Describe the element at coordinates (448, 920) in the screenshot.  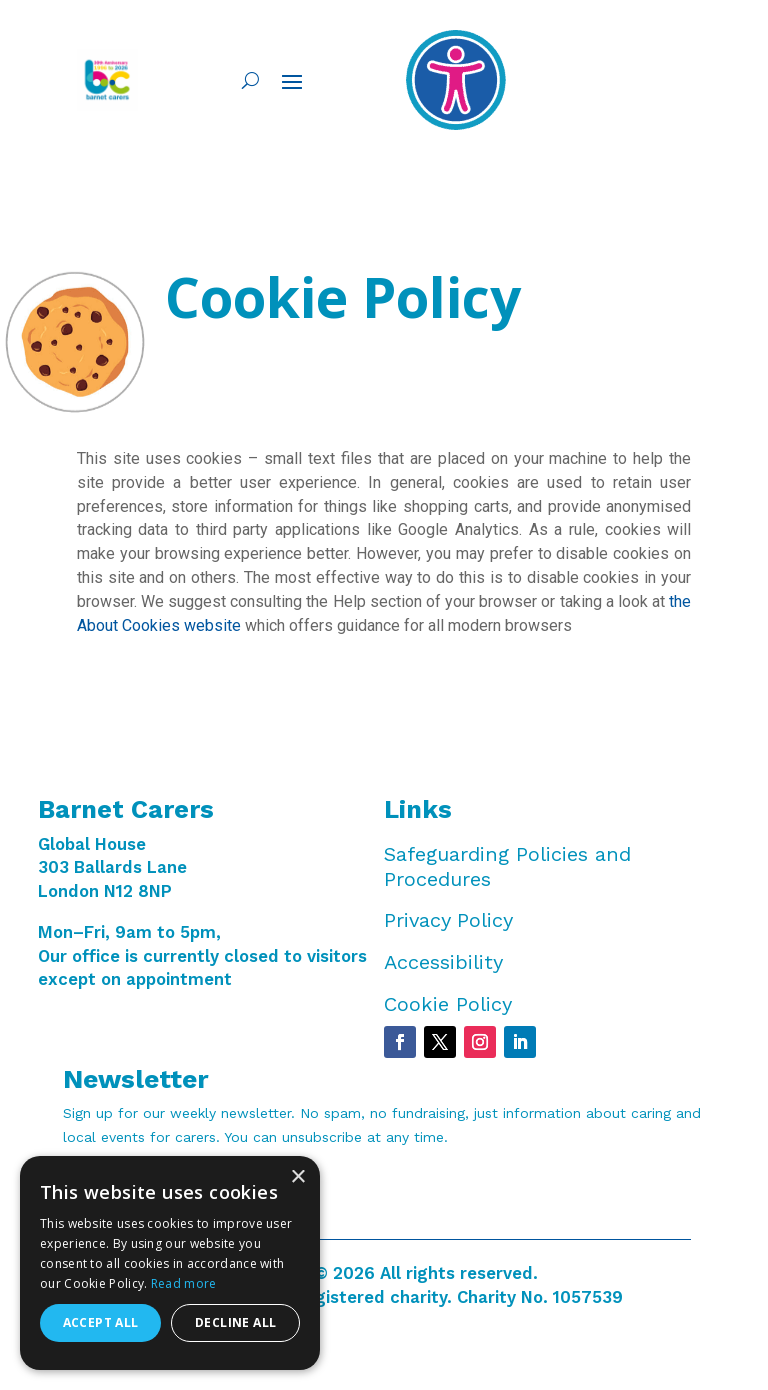
I see `Privacy Policy` at that location.